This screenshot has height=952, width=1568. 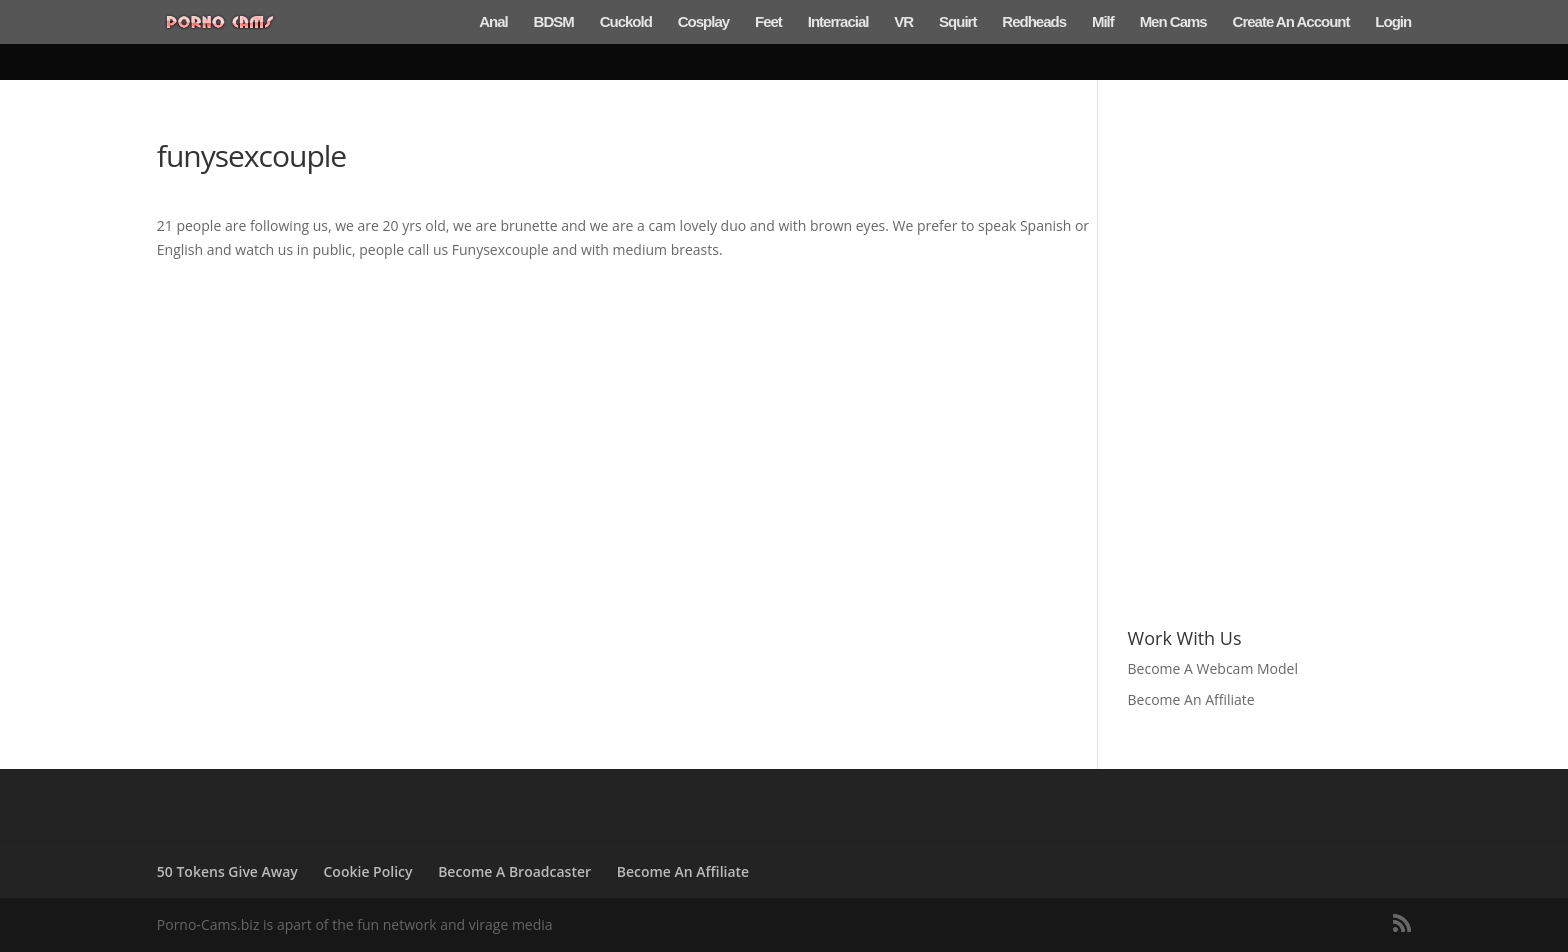 I want to click on 50 Tokens Give Away, so click(x=227, y=871).